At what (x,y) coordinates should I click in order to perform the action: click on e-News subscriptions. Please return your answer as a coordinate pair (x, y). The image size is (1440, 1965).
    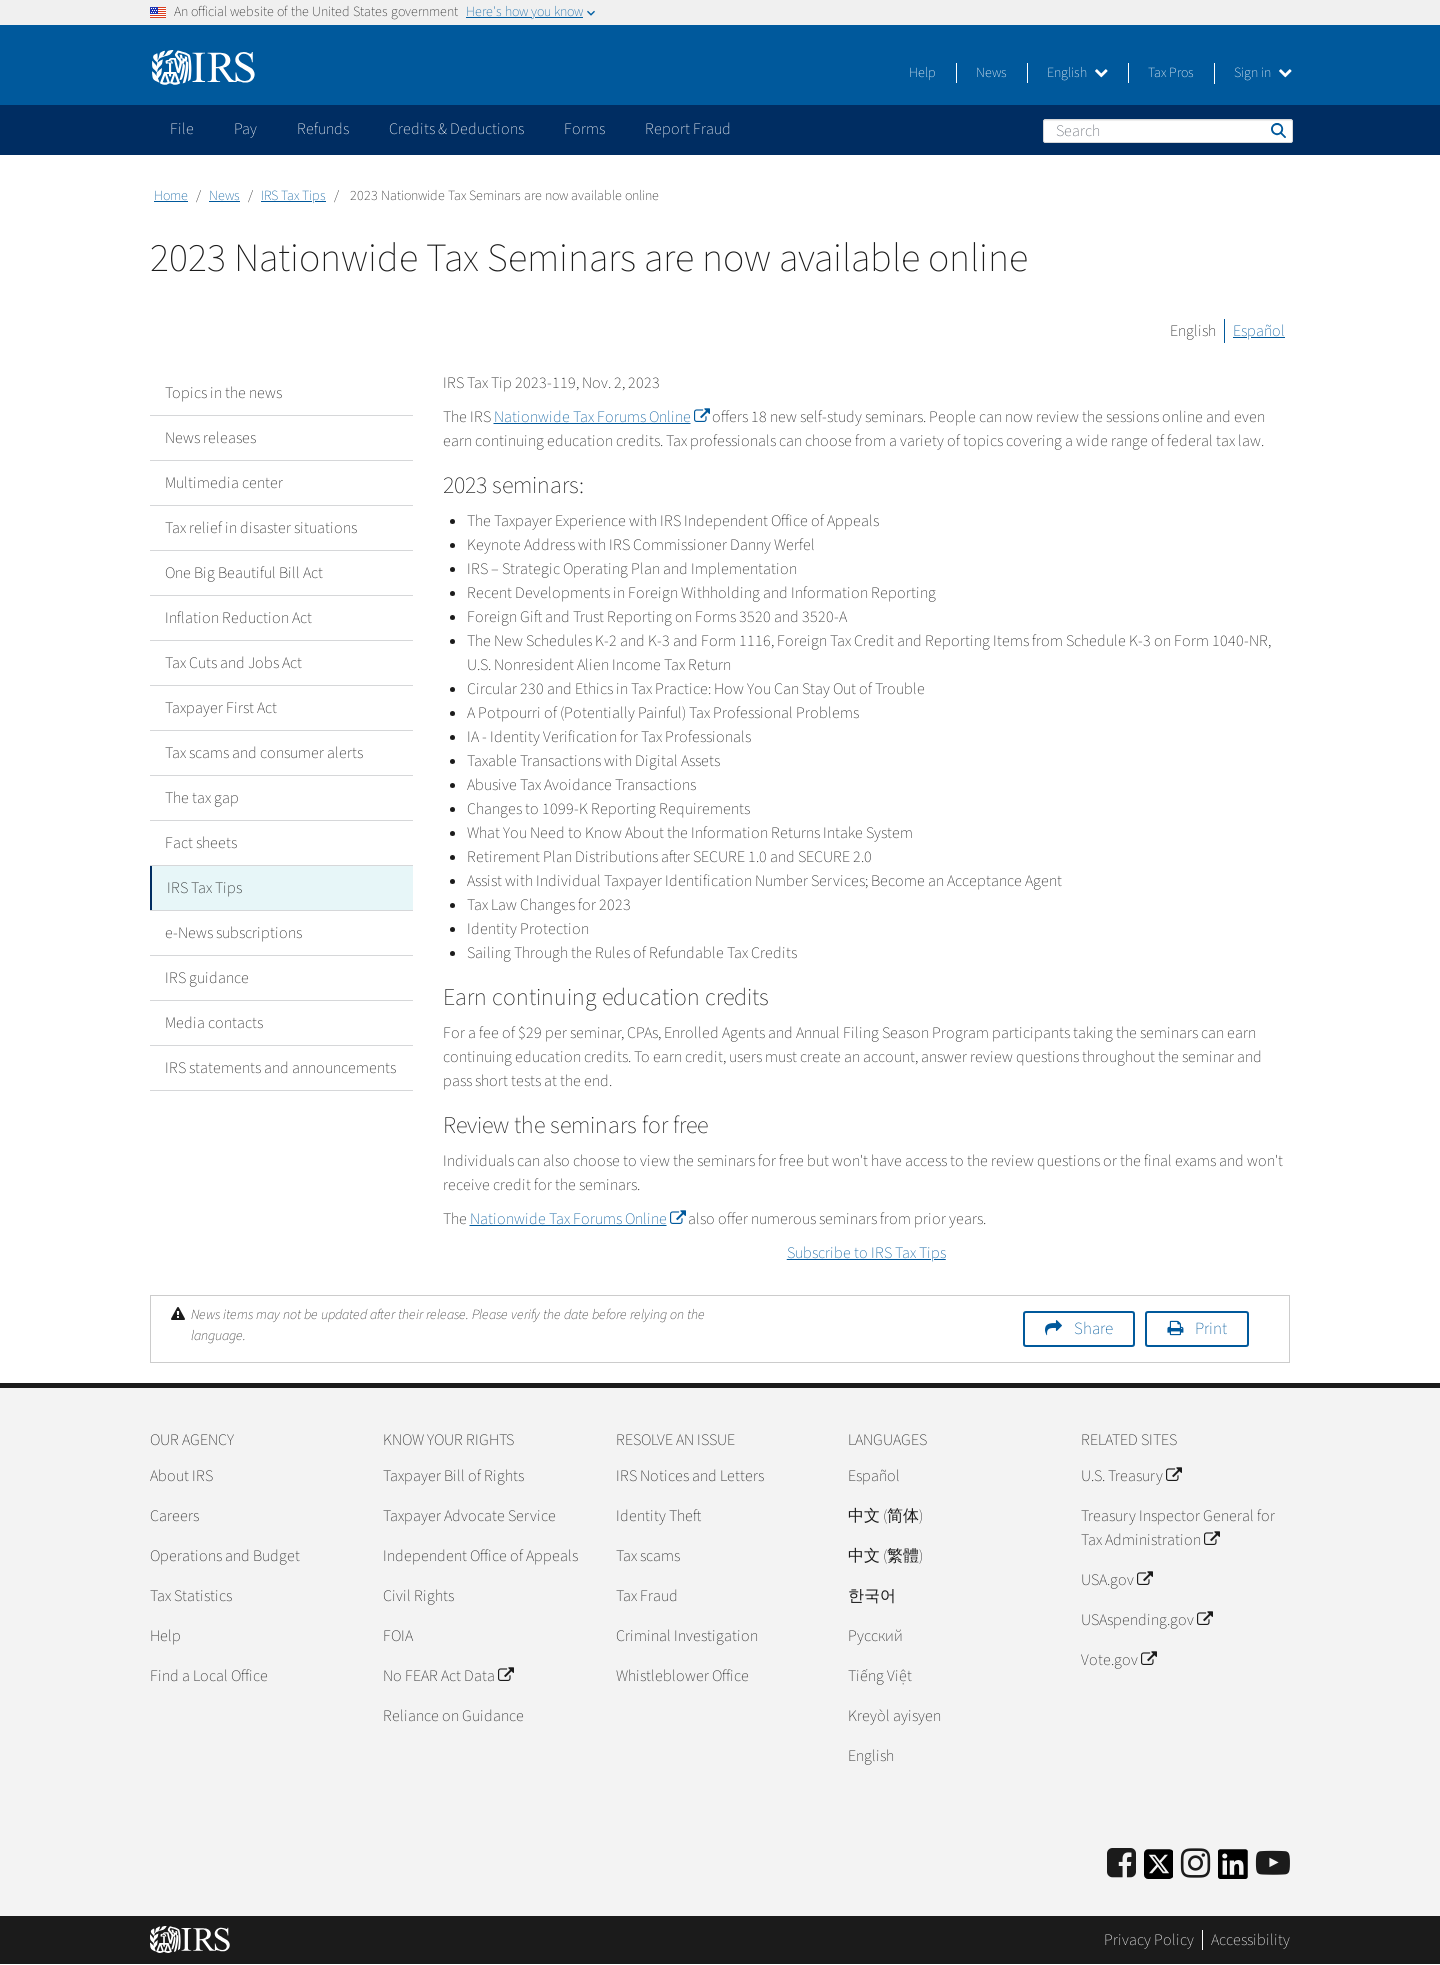
    Looking at the image, I should click on (233, 933).